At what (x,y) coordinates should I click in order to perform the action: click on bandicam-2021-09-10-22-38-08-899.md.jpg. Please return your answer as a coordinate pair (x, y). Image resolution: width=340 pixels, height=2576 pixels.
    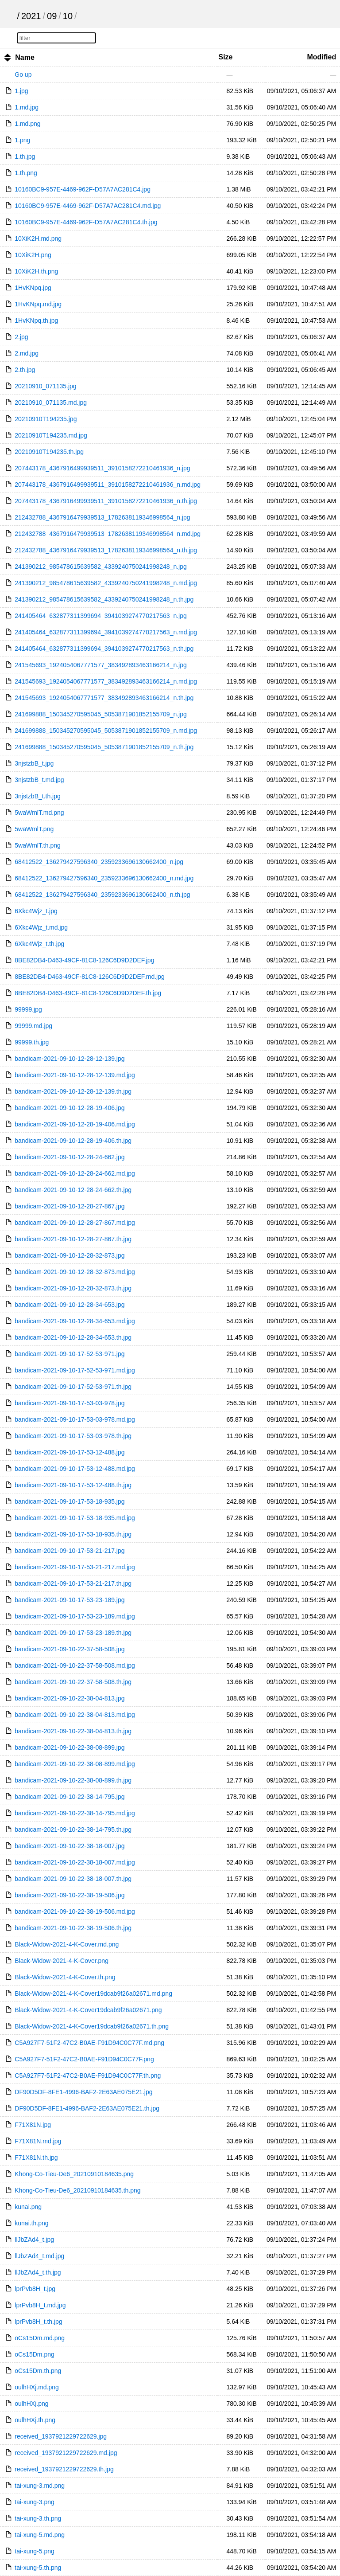
    Looking at the image, I should click on (75, 1763).